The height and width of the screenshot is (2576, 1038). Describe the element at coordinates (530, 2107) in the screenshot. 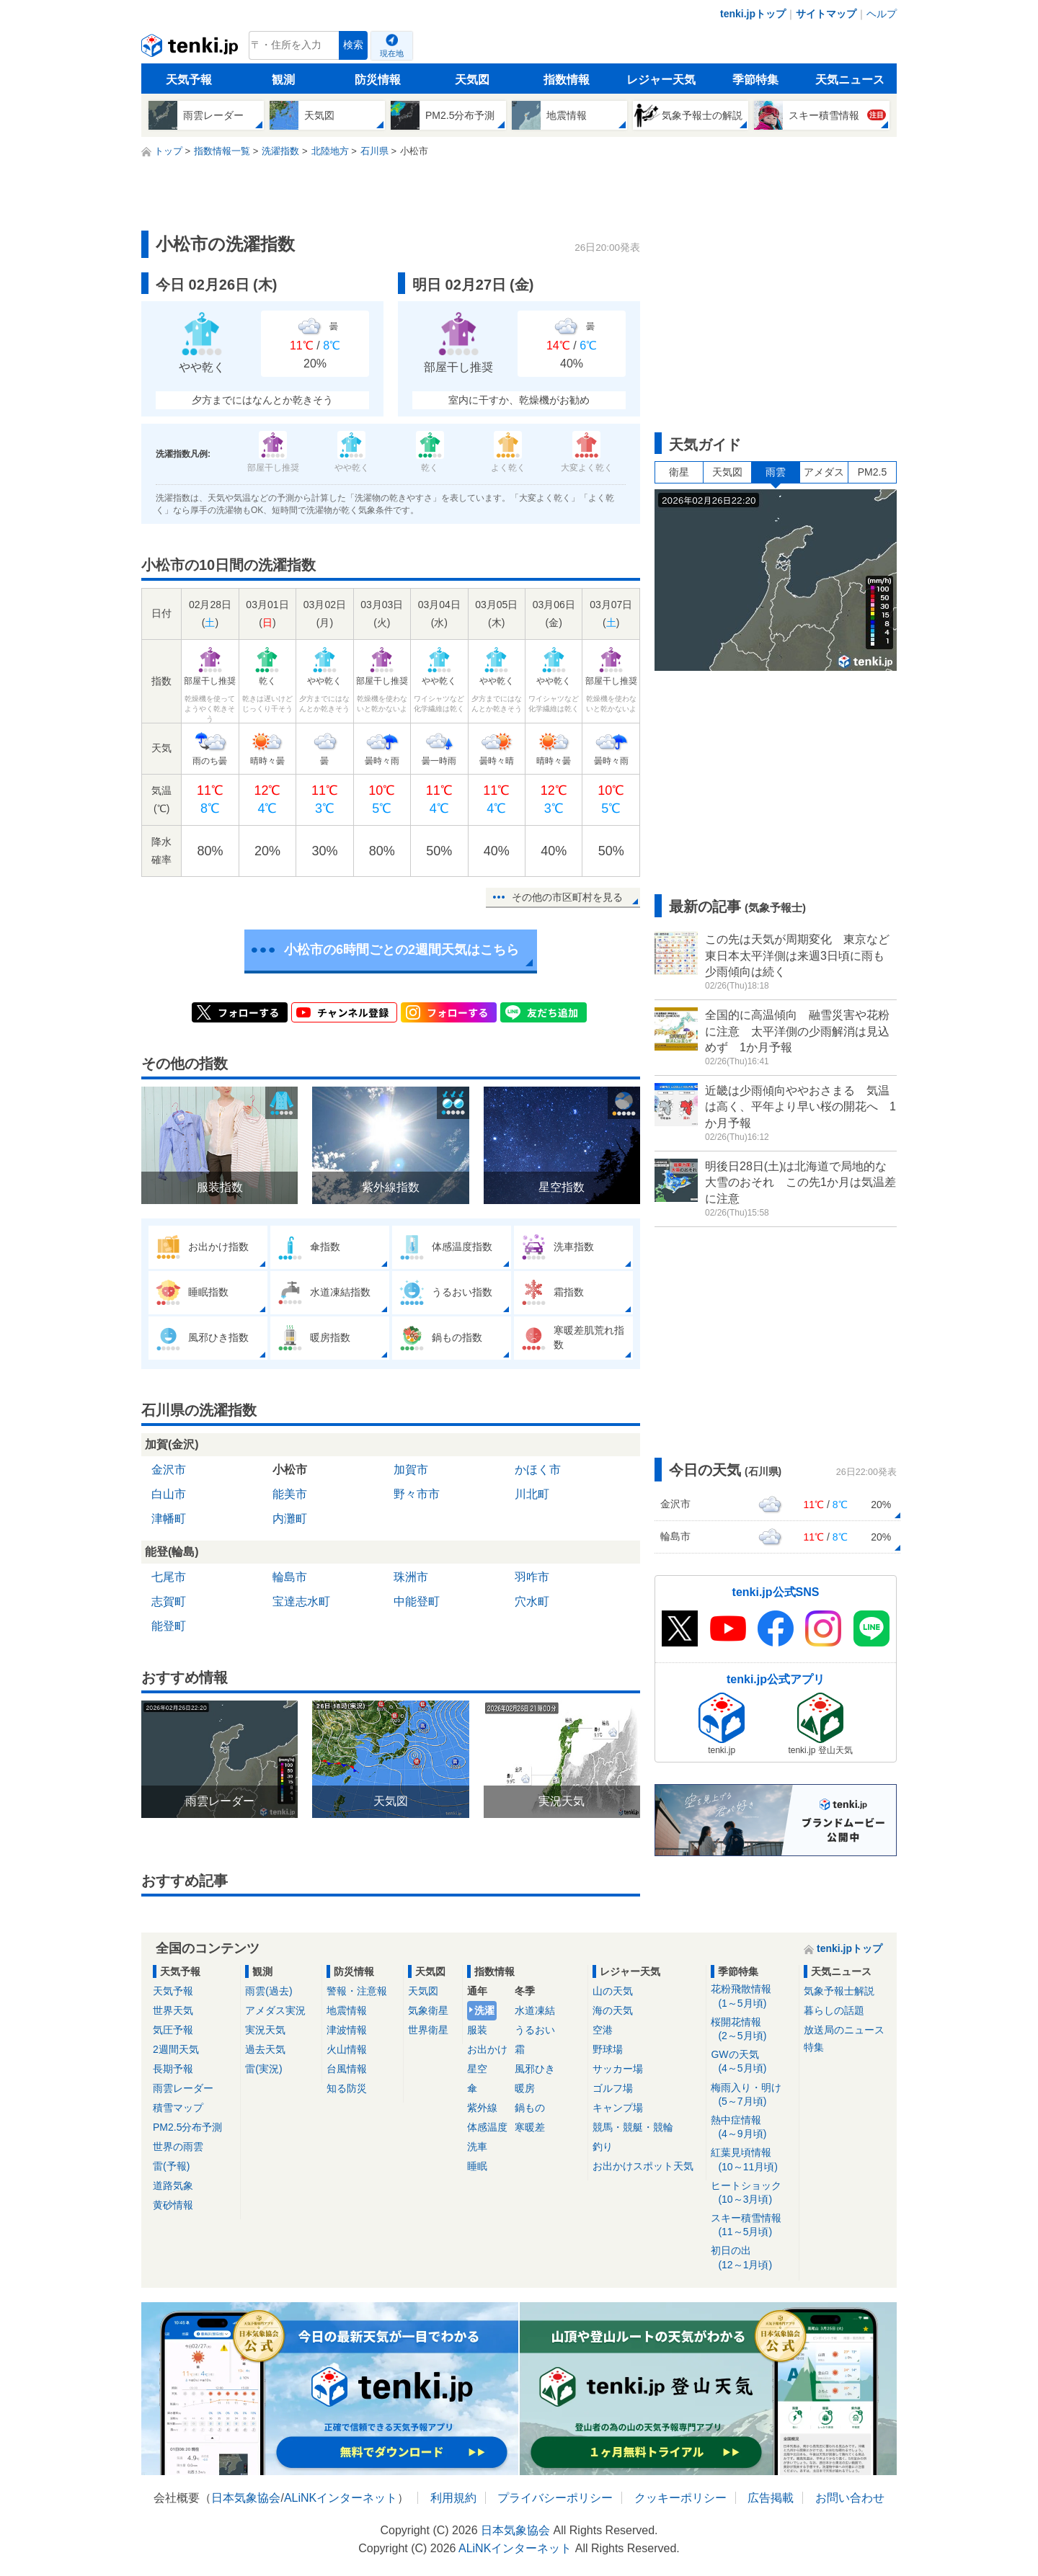

I see `鍋もの` at that location.